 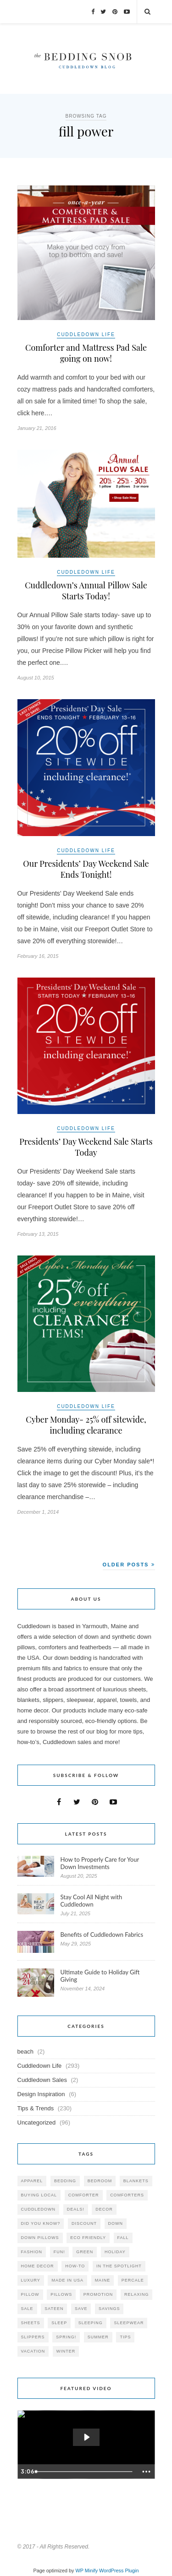 What do you see at coordinates (53, 2308) in the screenshot?
I see `sateen [sateen (30 items)]` at bounding box center [53, 2308].